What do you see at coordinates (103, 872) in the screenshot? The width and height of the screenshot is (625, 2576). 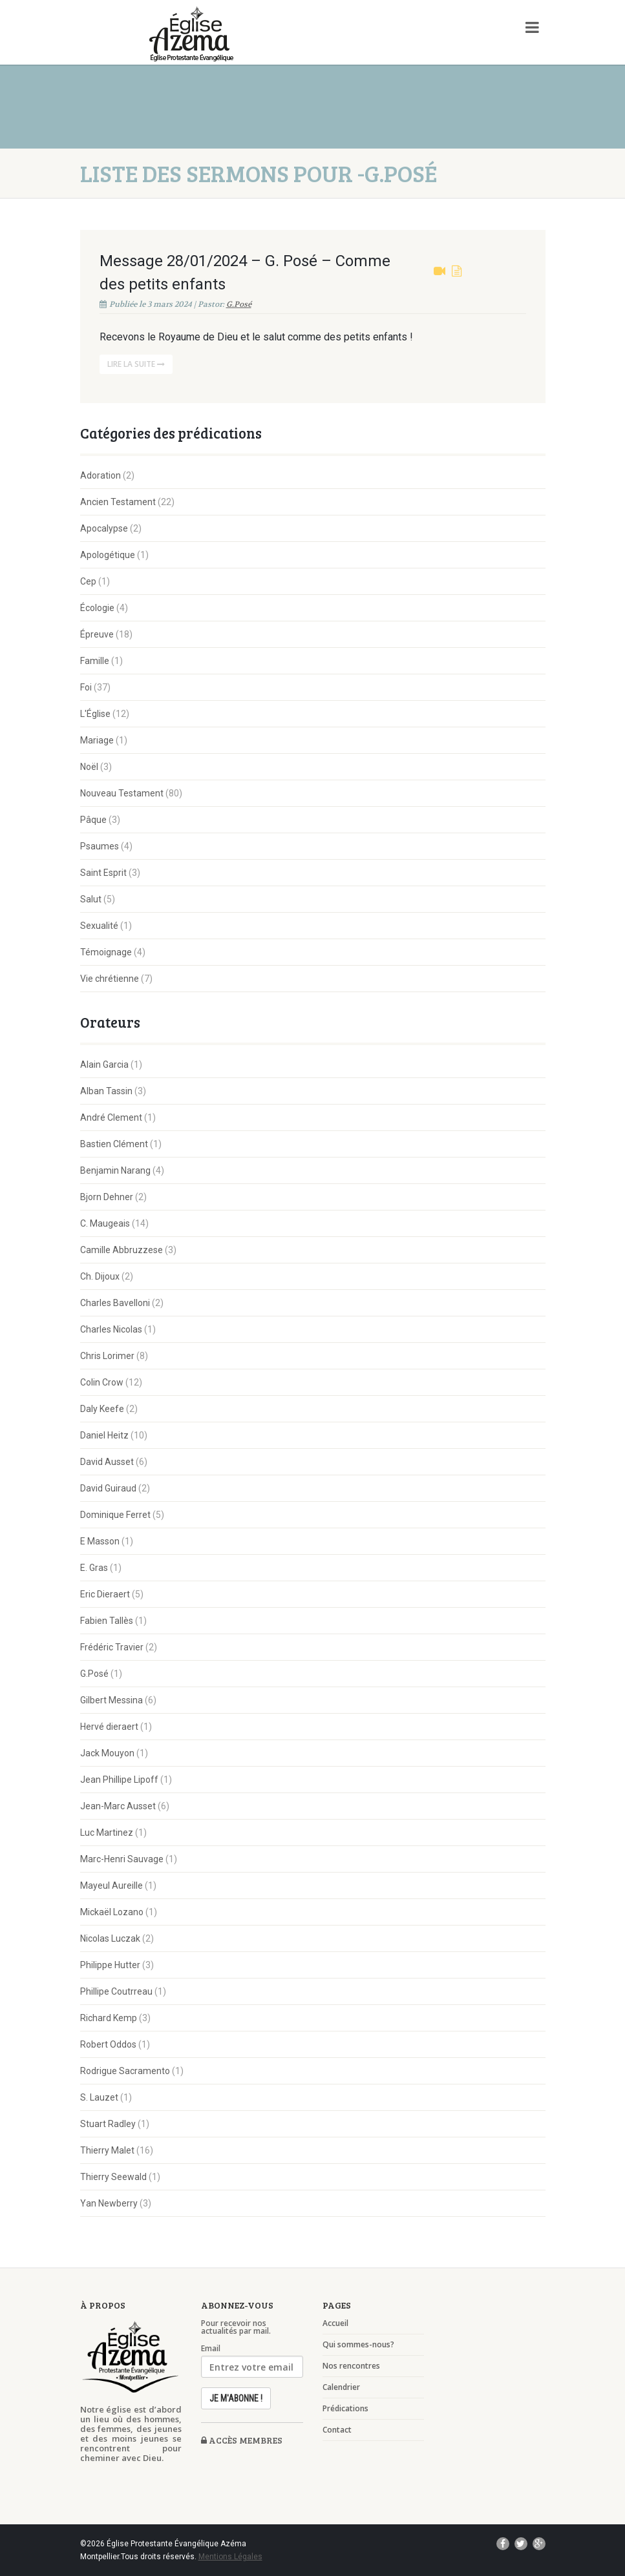 I see `Saint Esprit` at bounding box center [103, 872].